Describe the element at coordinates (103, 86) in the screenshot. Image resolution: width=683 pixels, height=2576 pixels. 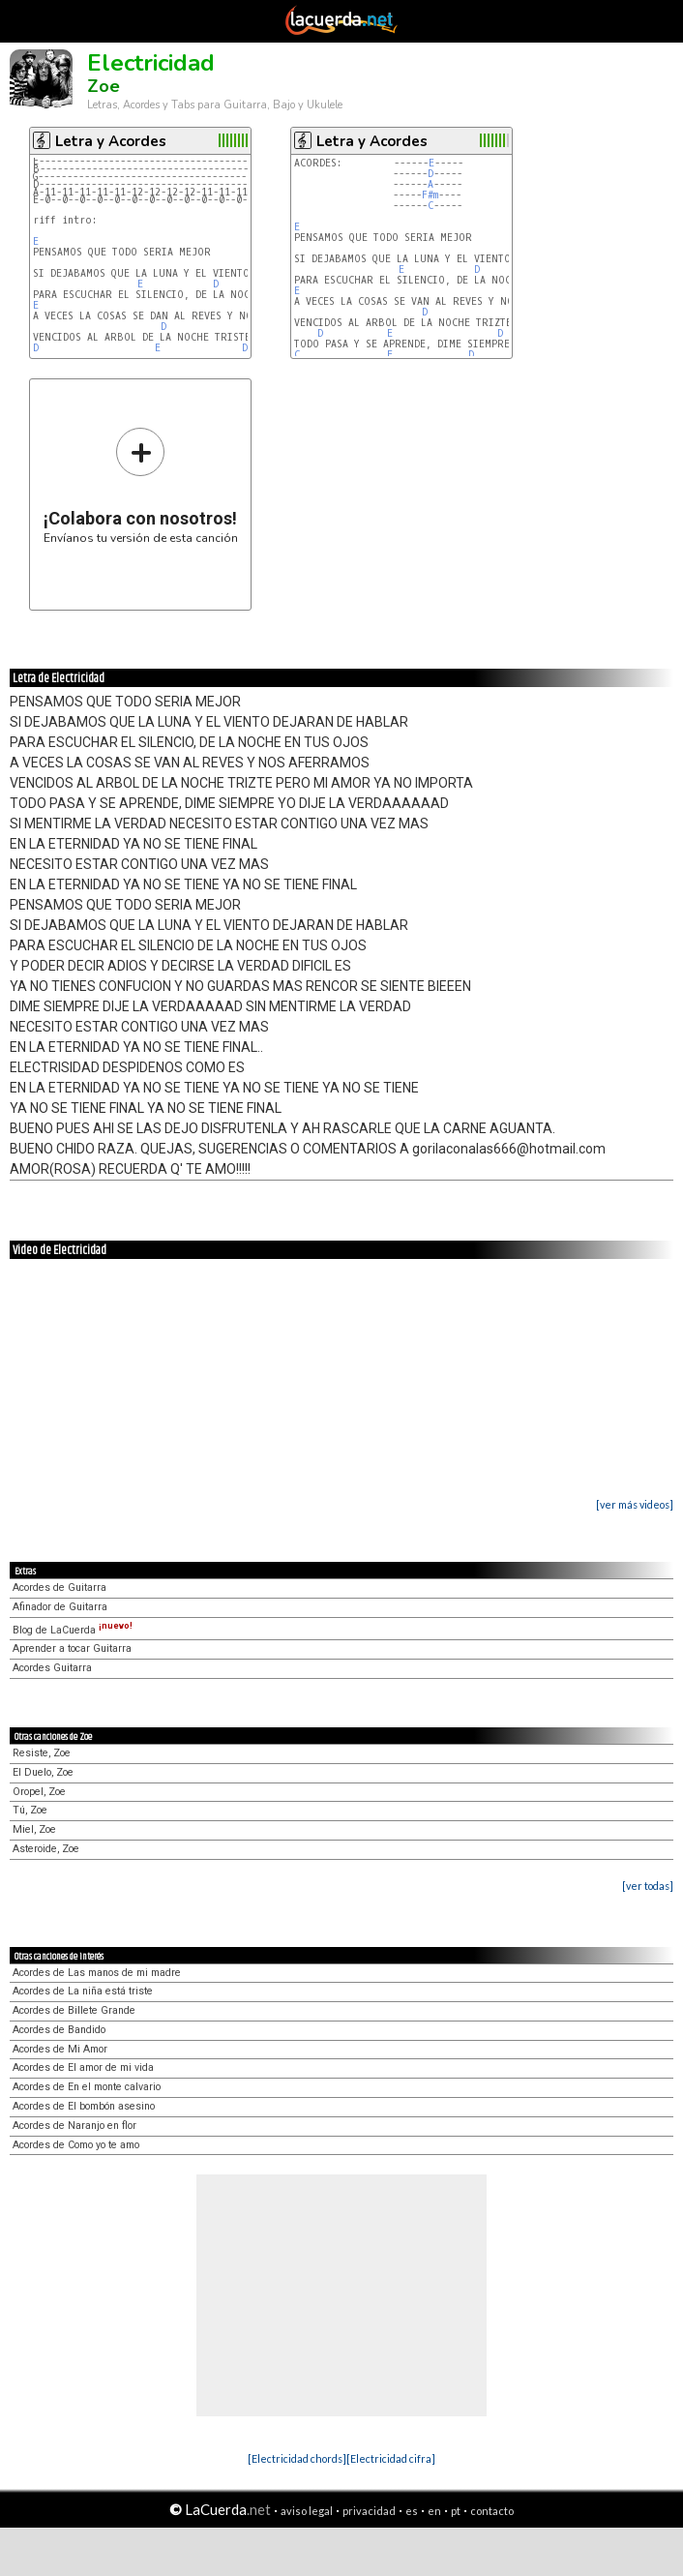
I see `Zoe` at that location.